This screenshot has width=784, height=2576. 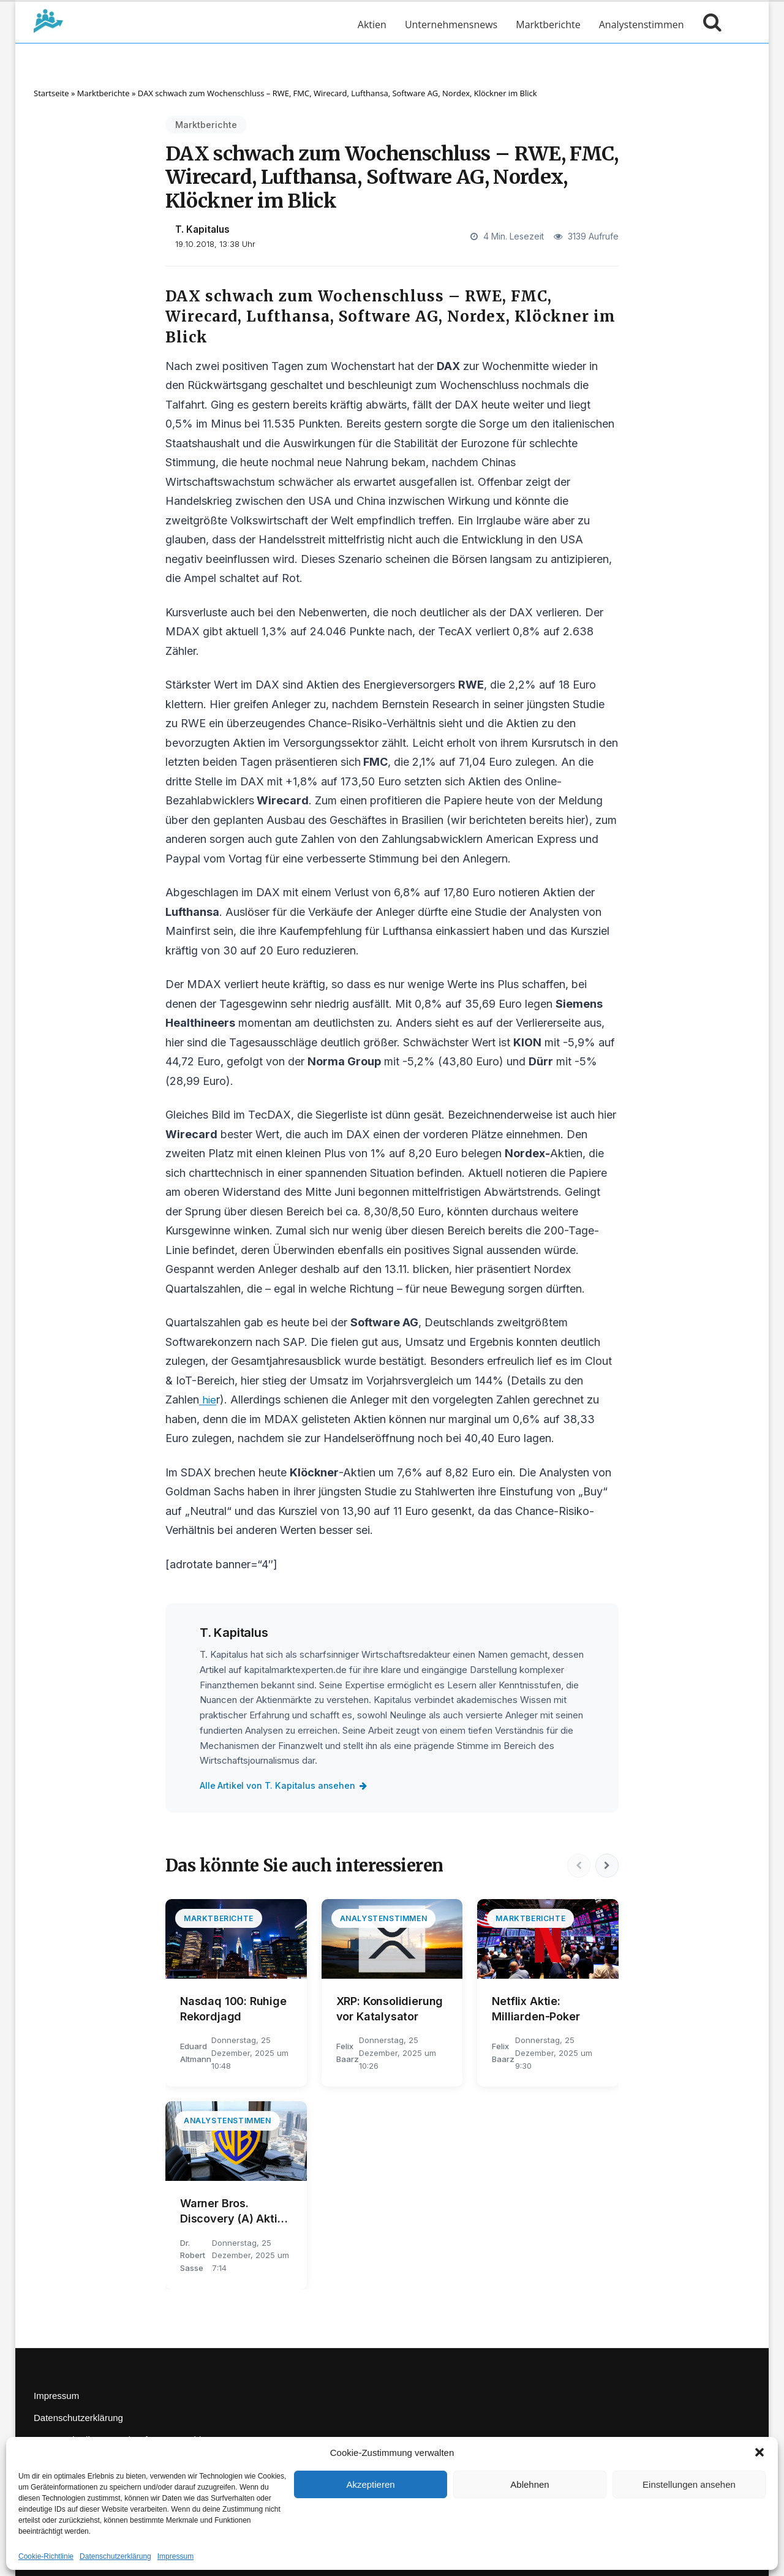 What do you see at coordinates (535, 2009) in the screenshot?
I see `Netflix Aktie: Milliarden-Poker` at bounding box center [535, 2009].